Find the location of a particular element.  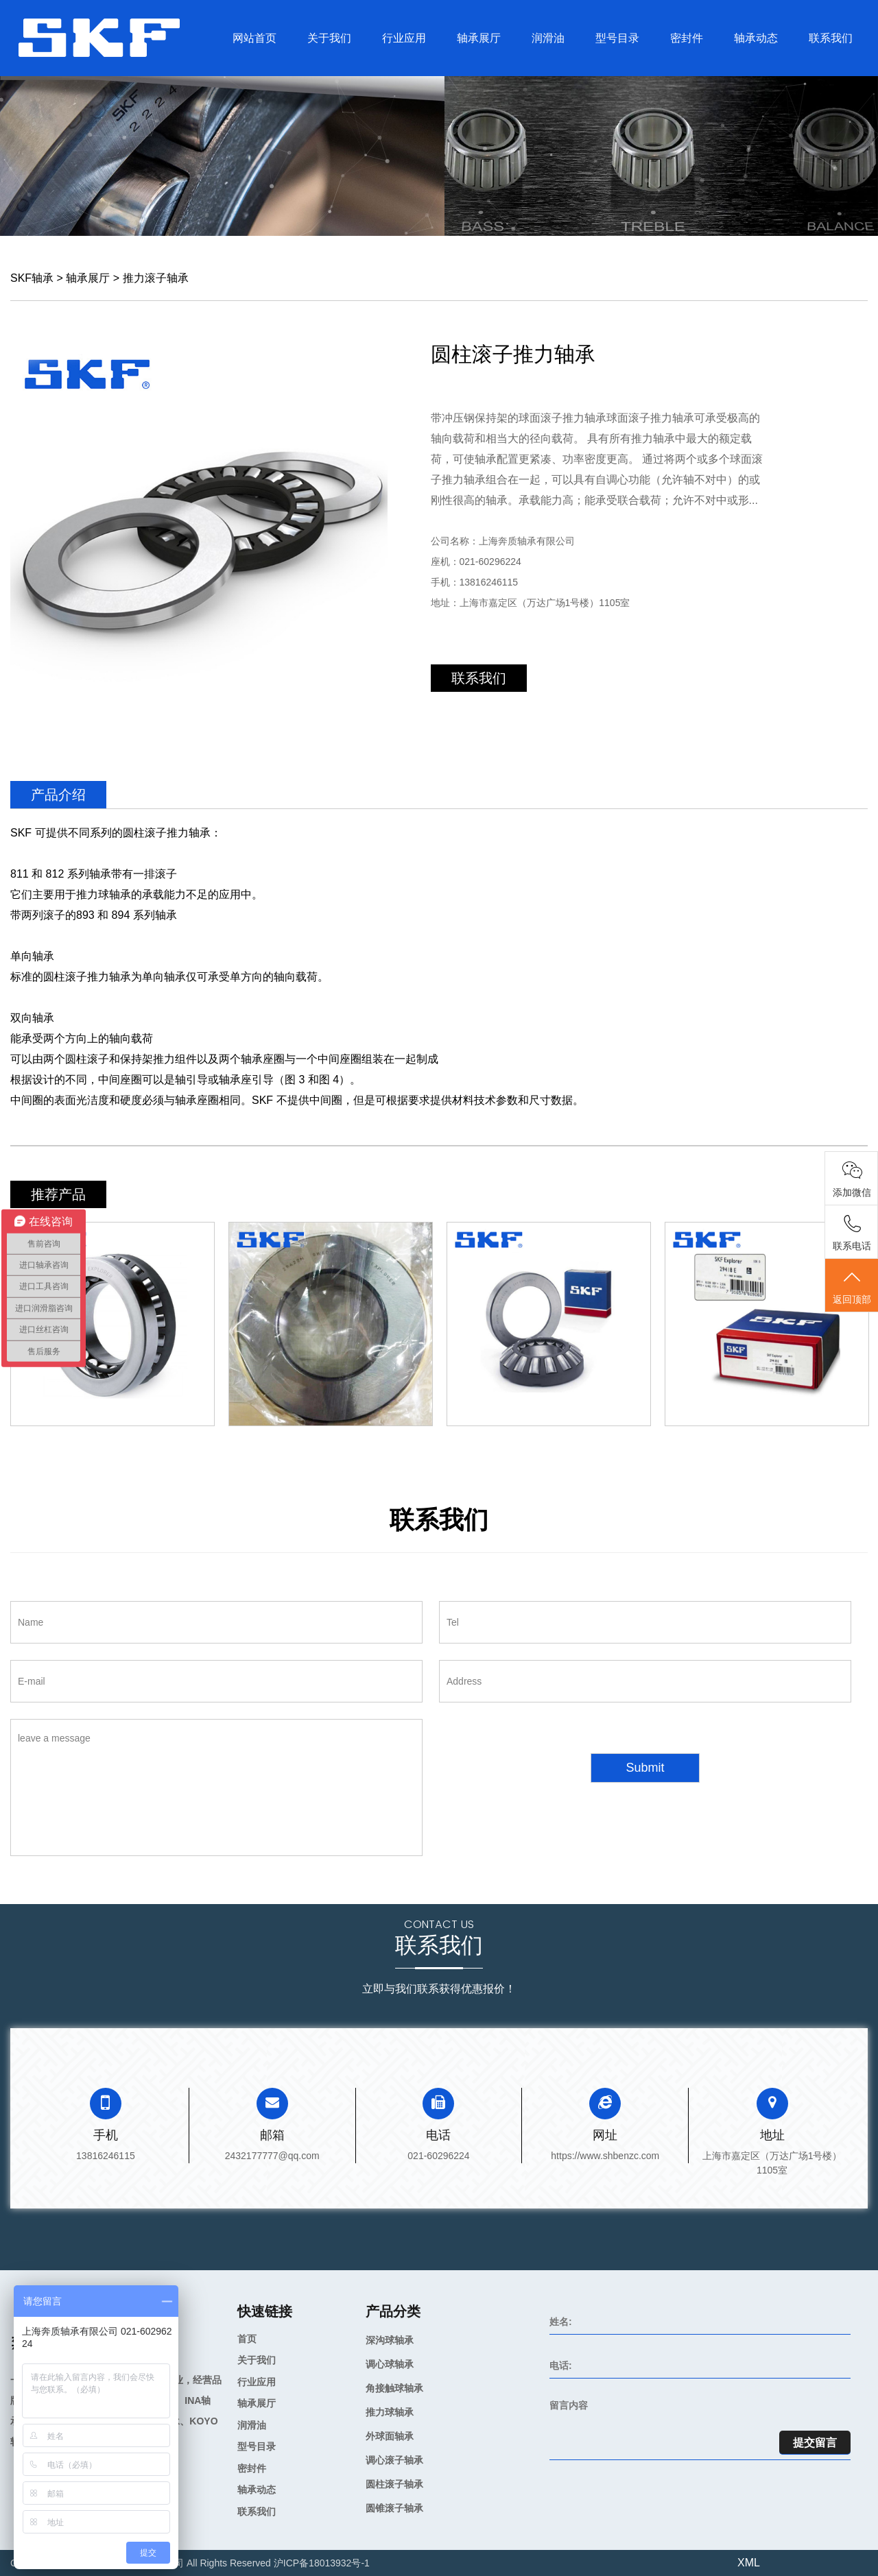

调心滚子轴承 is located at coordinates (394, 2460).